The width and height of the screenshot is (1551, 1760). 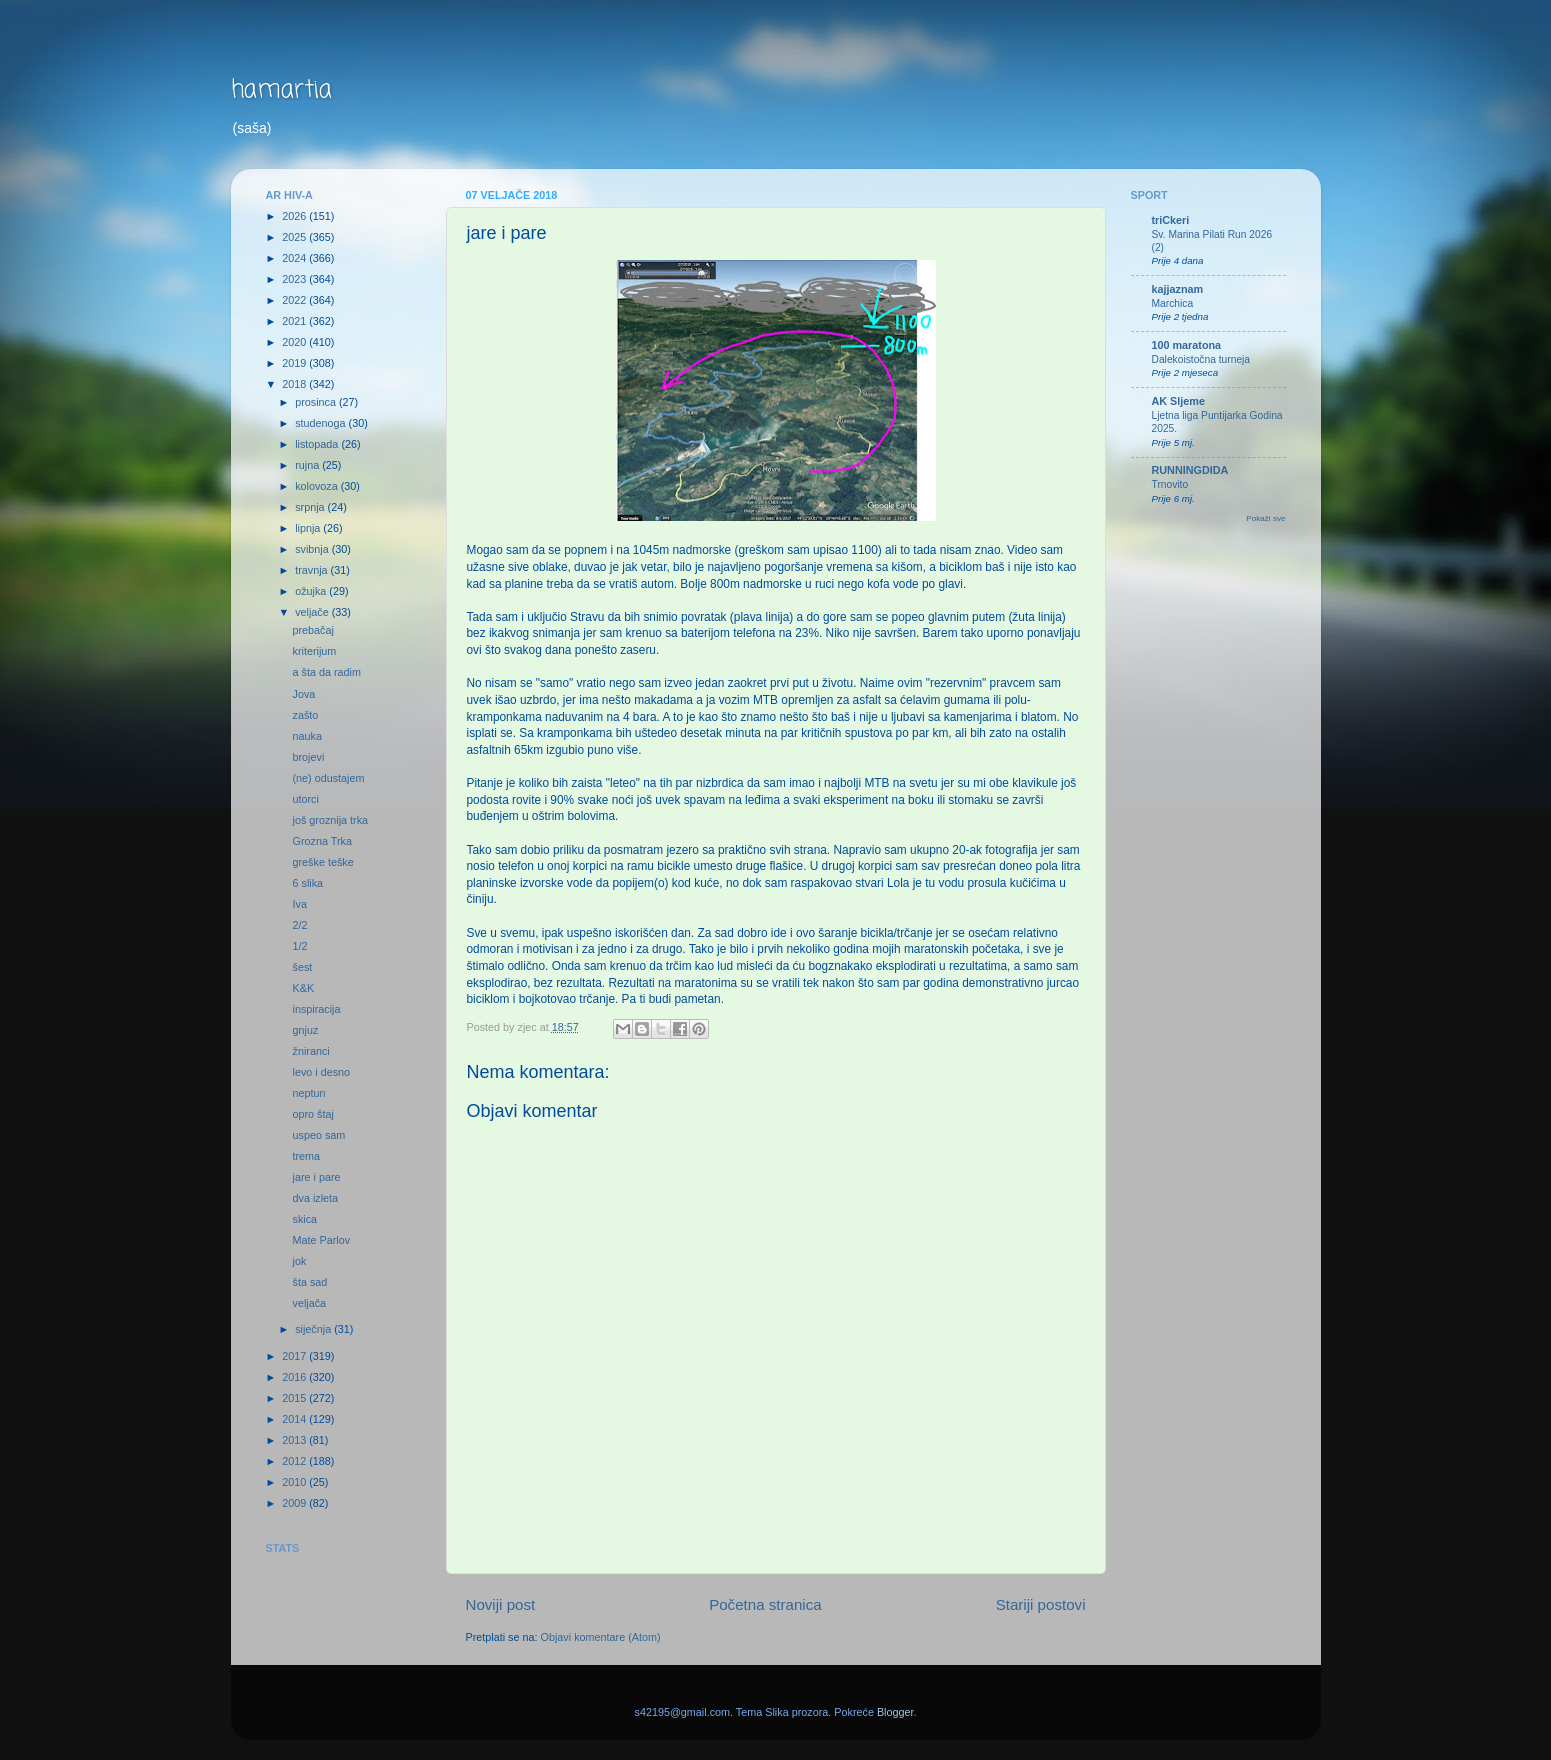 What do you see at coordinates (299, 925) in the screenshot?
I see `2/2` at bounding box center [299, 925].